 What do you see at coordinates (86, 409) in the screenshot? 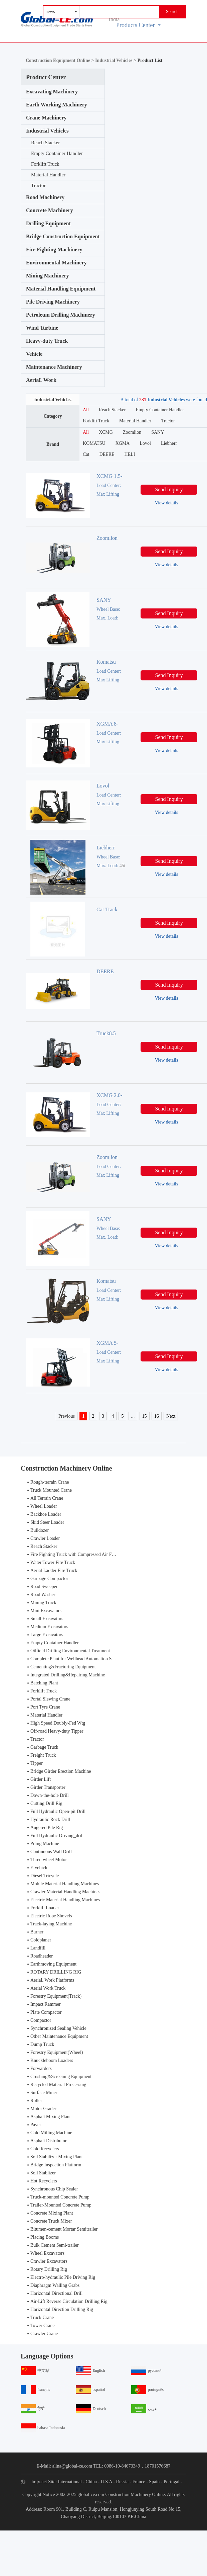
I see `All` at bounding box center [86, 409].